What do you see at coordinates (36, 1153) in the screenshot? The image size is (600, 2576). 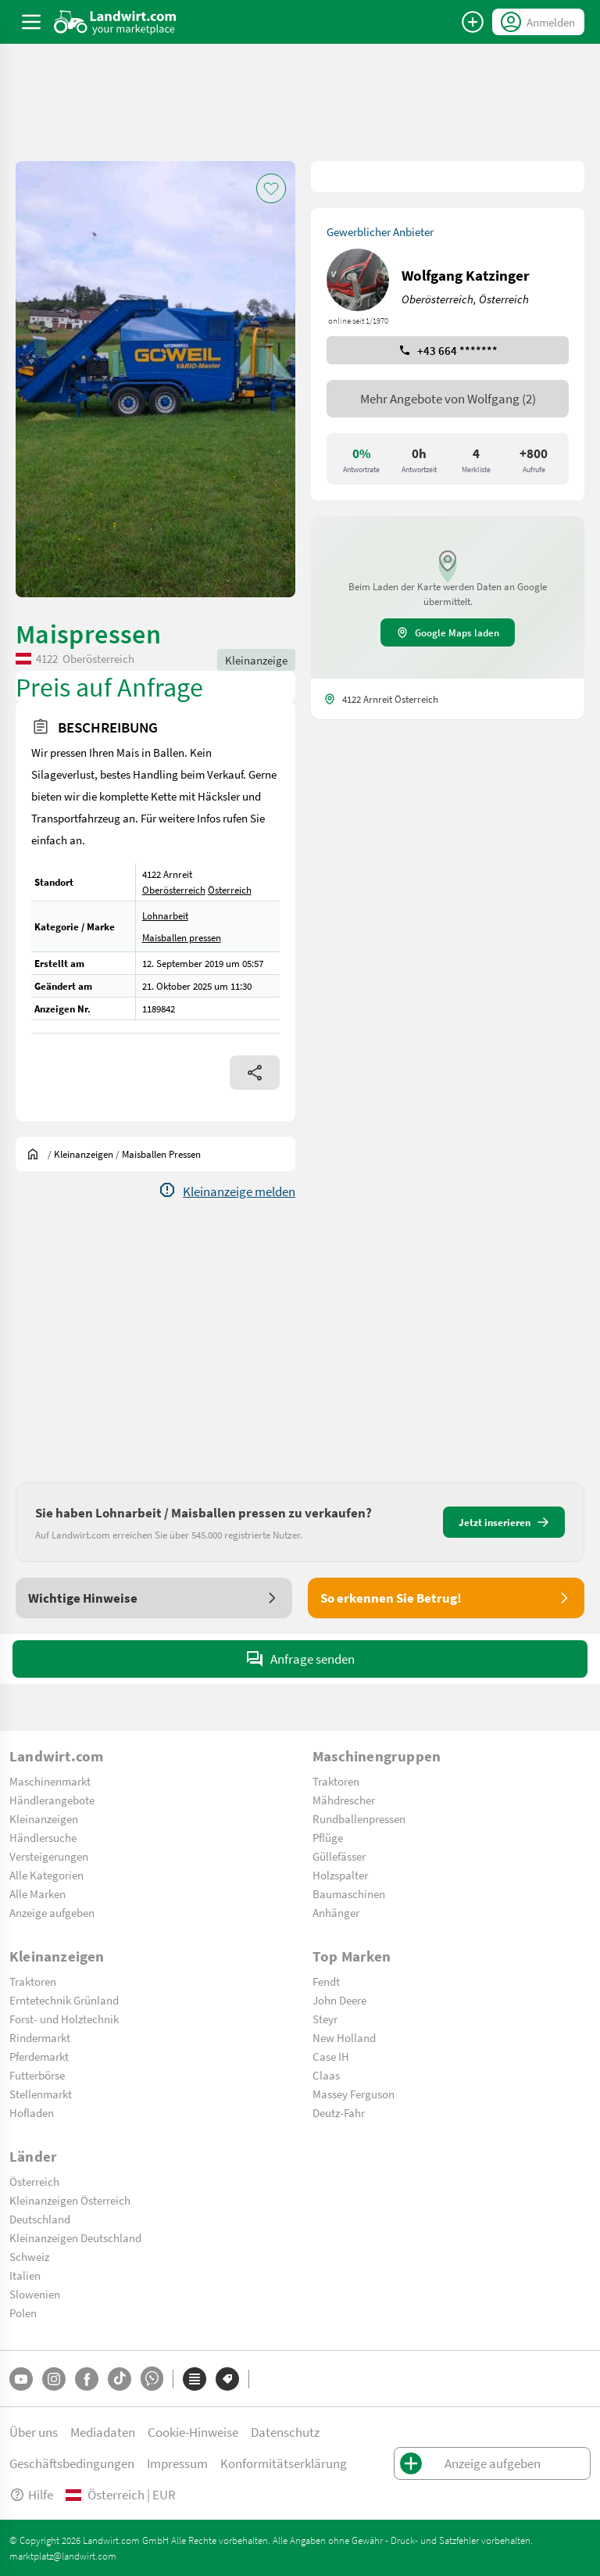 I see `[Sie befinden sich:]` at bounding box center [36, 1153].